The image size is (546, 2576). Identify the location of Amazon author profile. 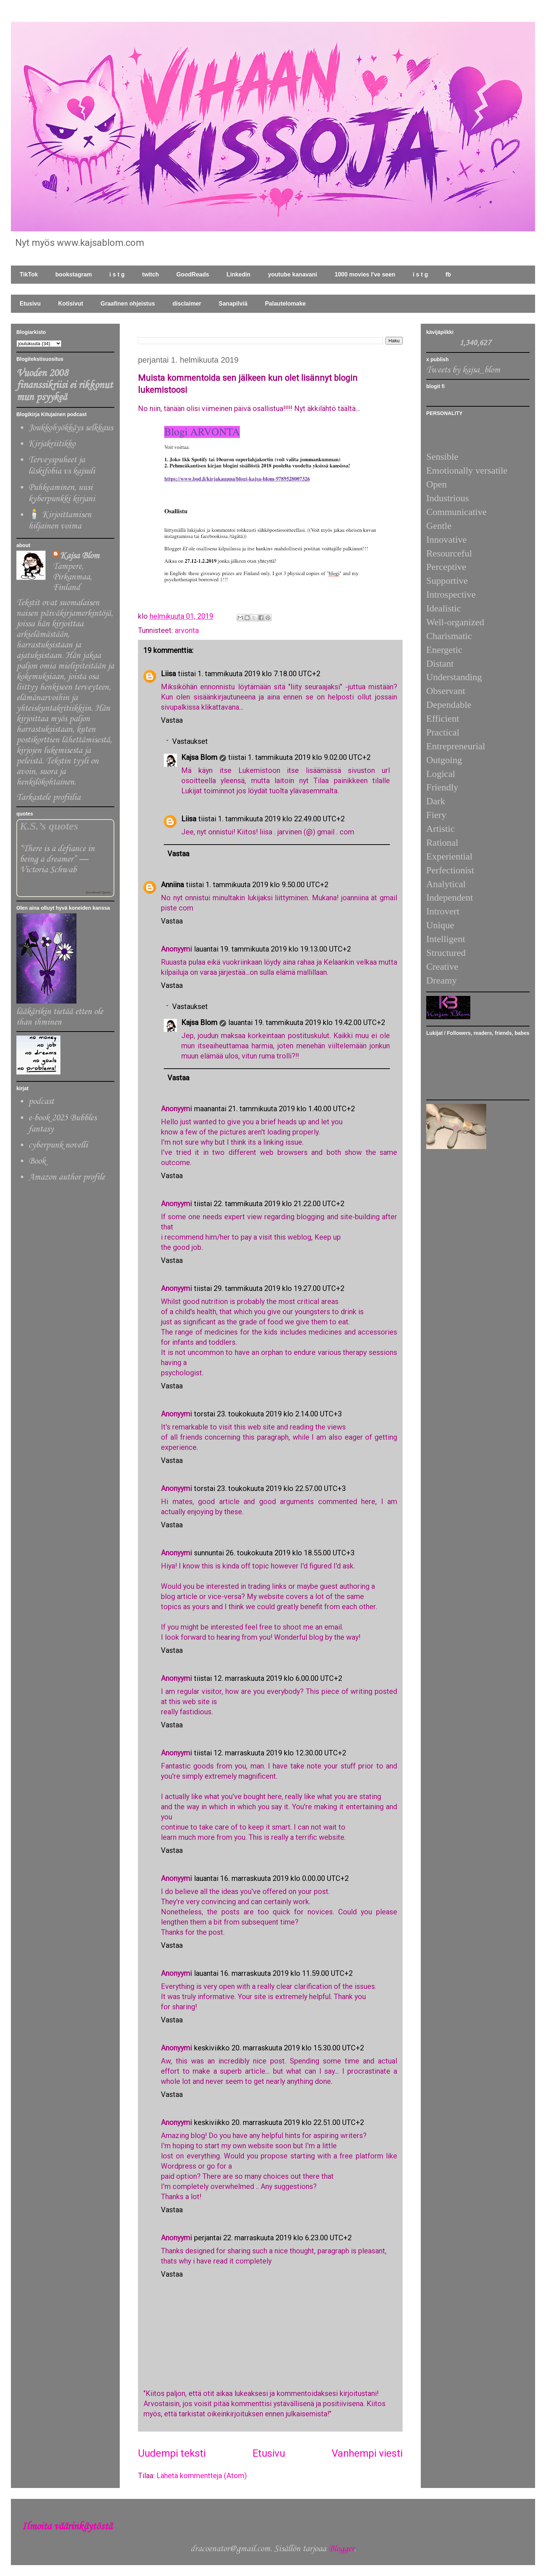
(66, 1177).